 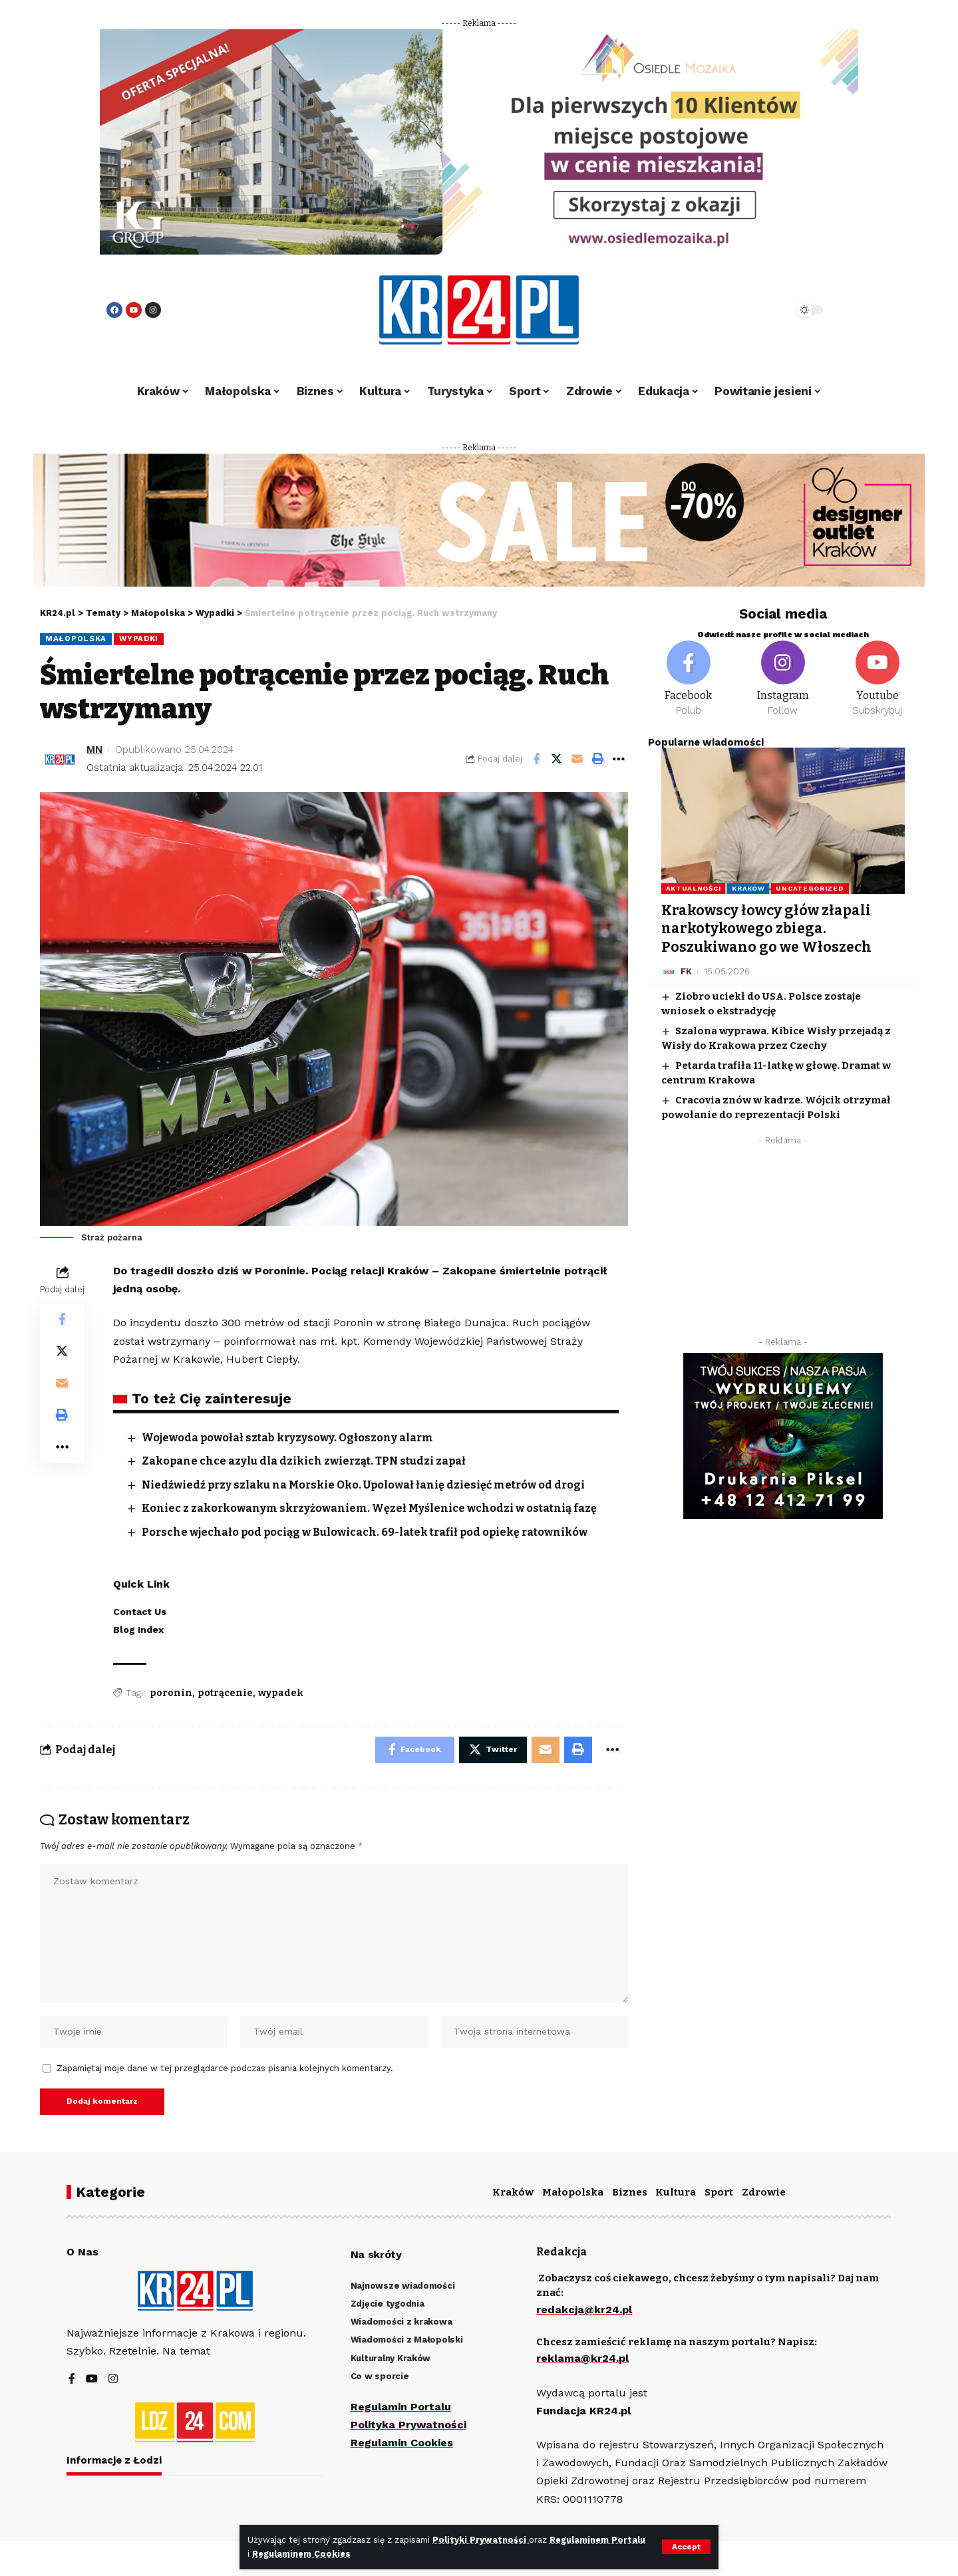 What do you see at coordinates (365, 1532) in the screenshot?
I see `Porsche wjechało pod pociąg w Bulowicach. 69-latek trafił pod opiekę ratowników` at bounding box center [365, 1532].